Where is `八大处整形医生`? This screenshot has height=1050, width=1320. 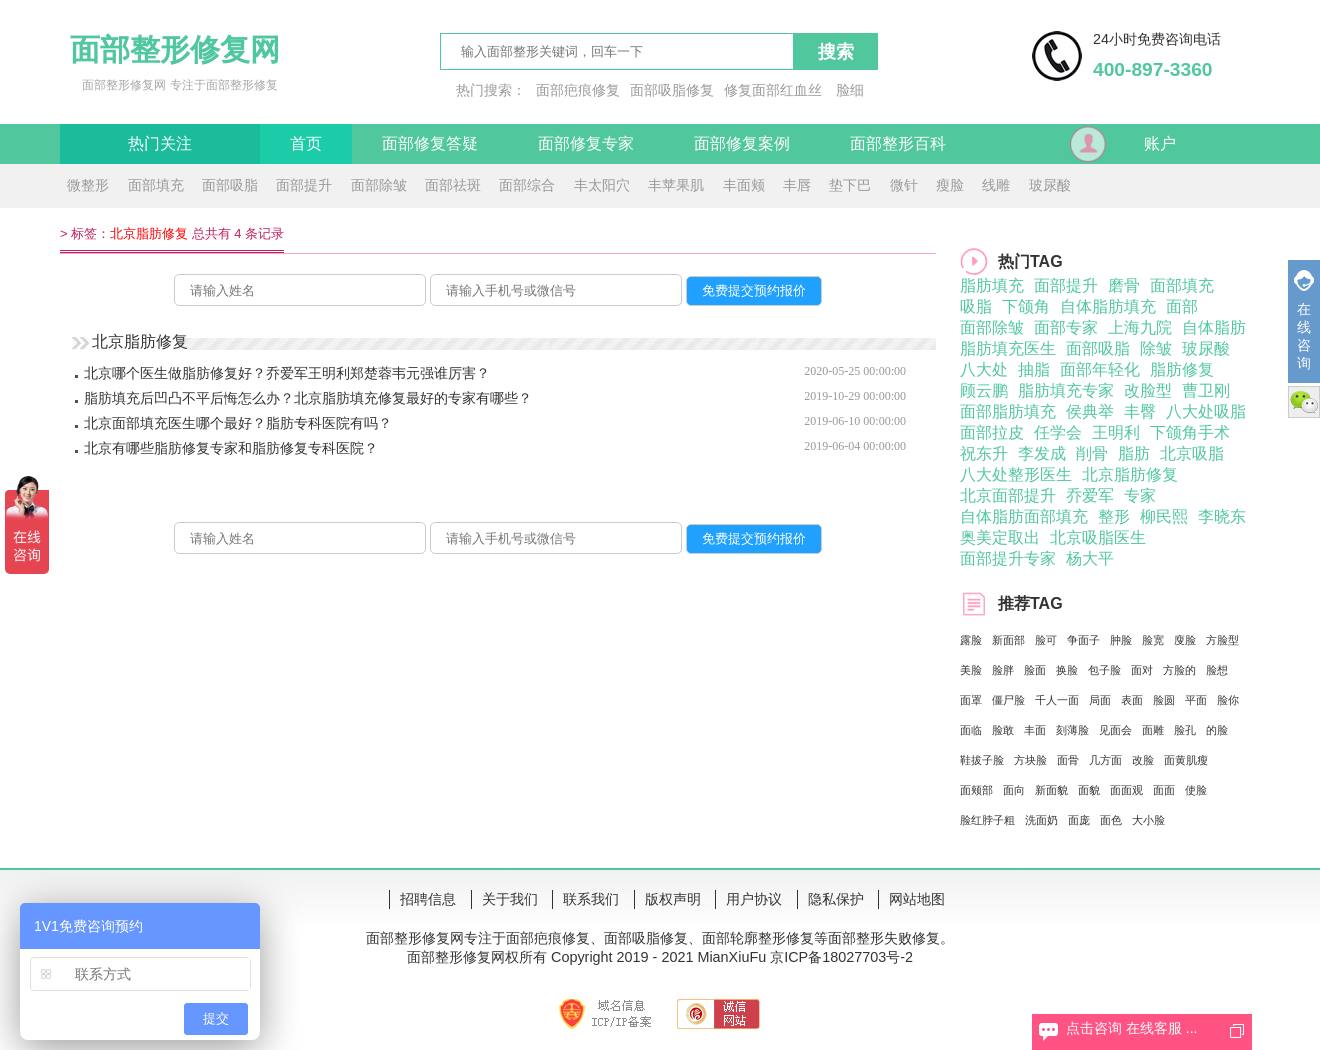
八大处整形医生 is located at coordinates (1016, 474).